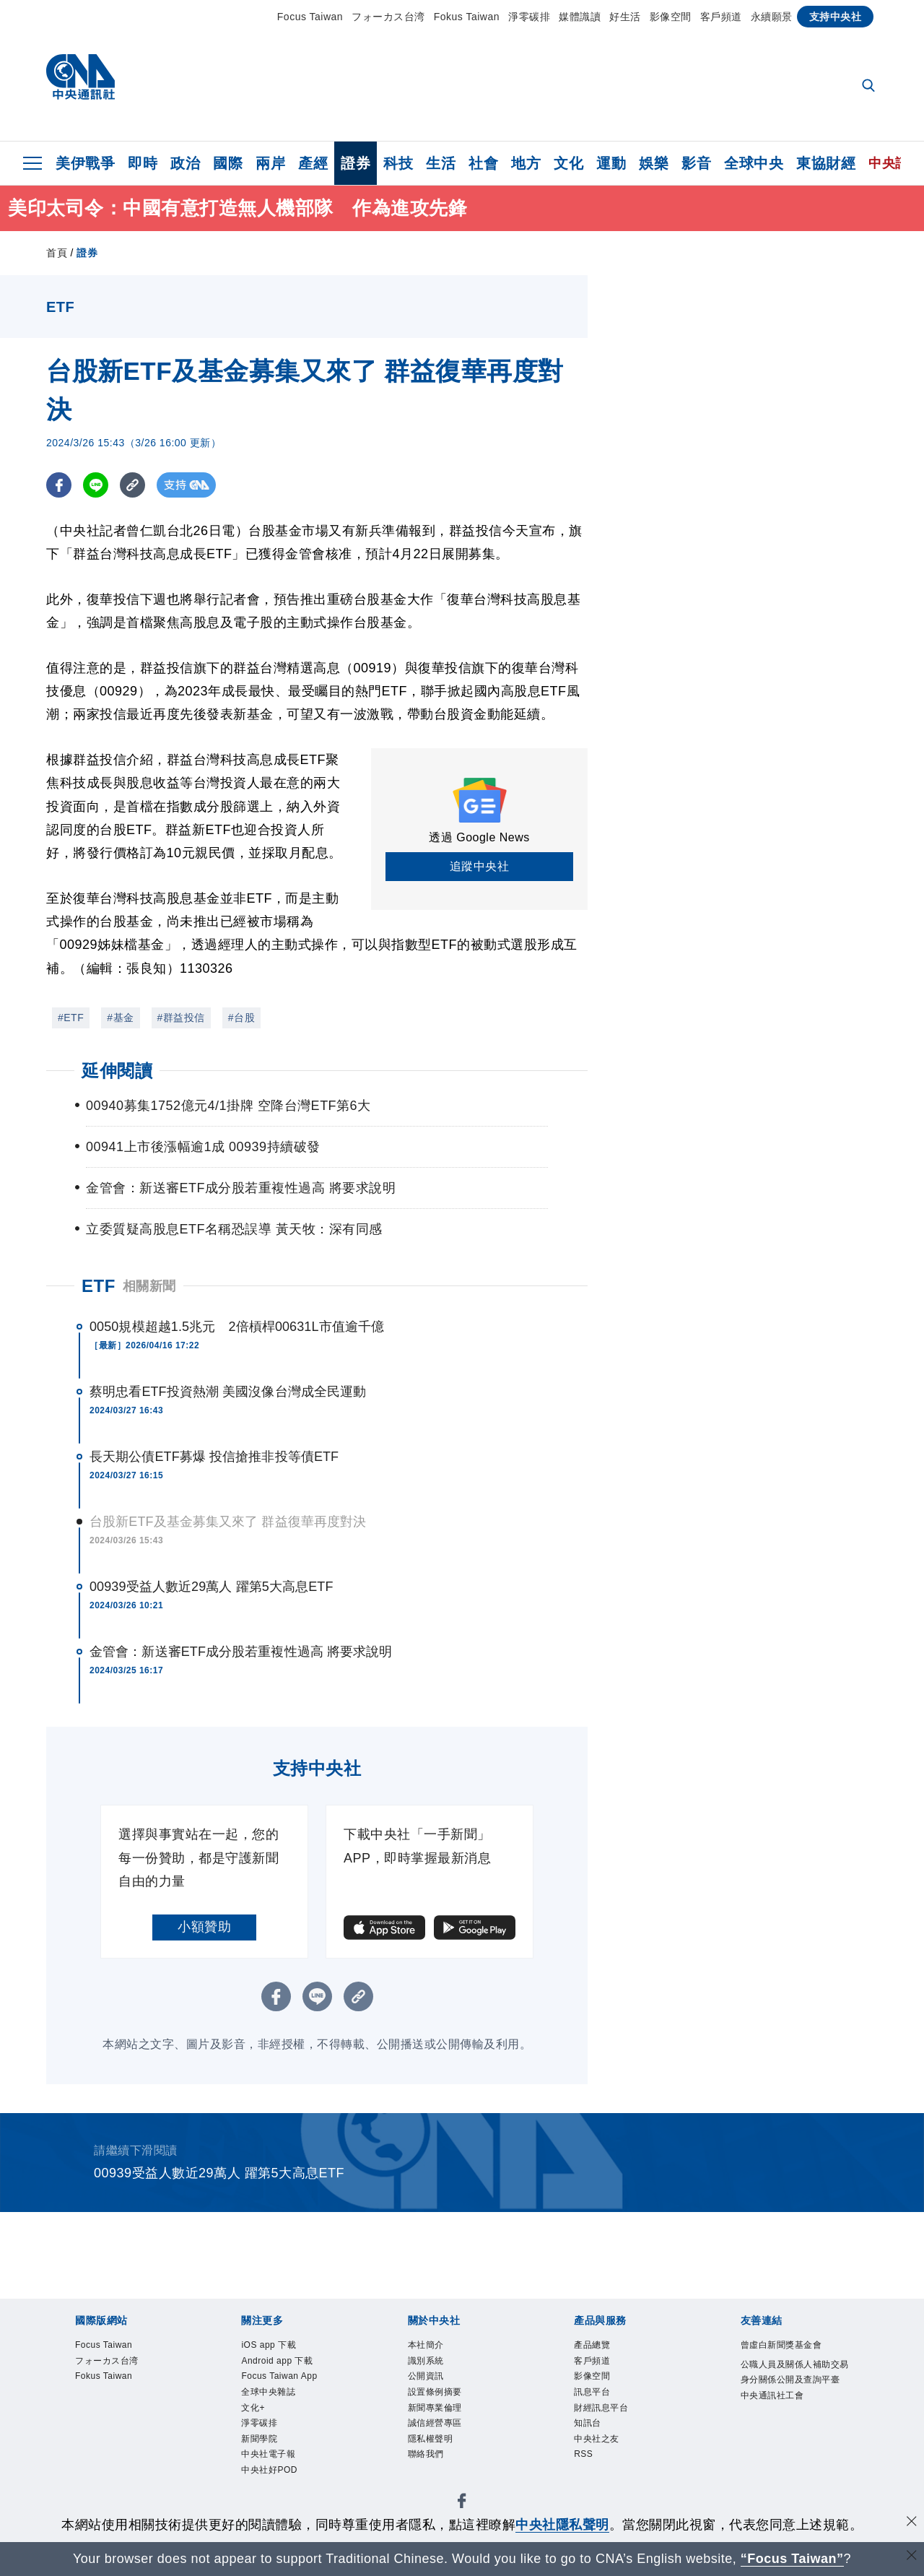 This screenshot has height=2576, width=924. Describe the element at coordinates (611, 163) in the screenshot. I see `運動` at that location.